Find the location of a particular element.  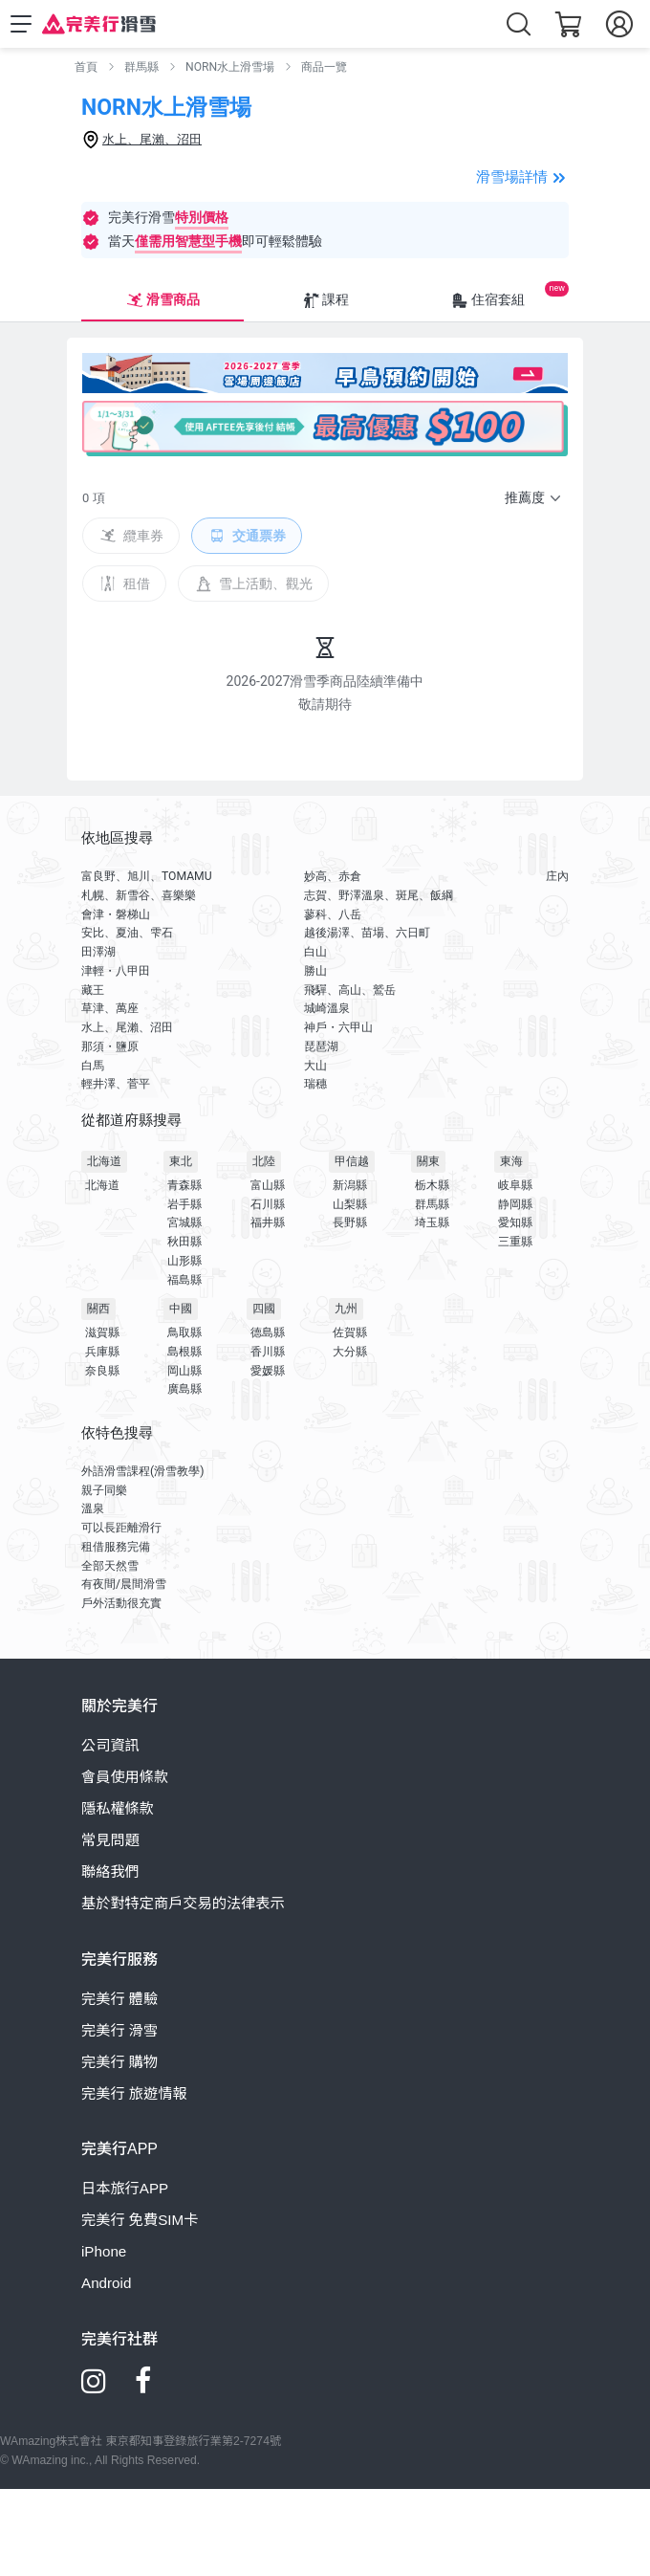

關東 is located at coordinates (428, 1161).